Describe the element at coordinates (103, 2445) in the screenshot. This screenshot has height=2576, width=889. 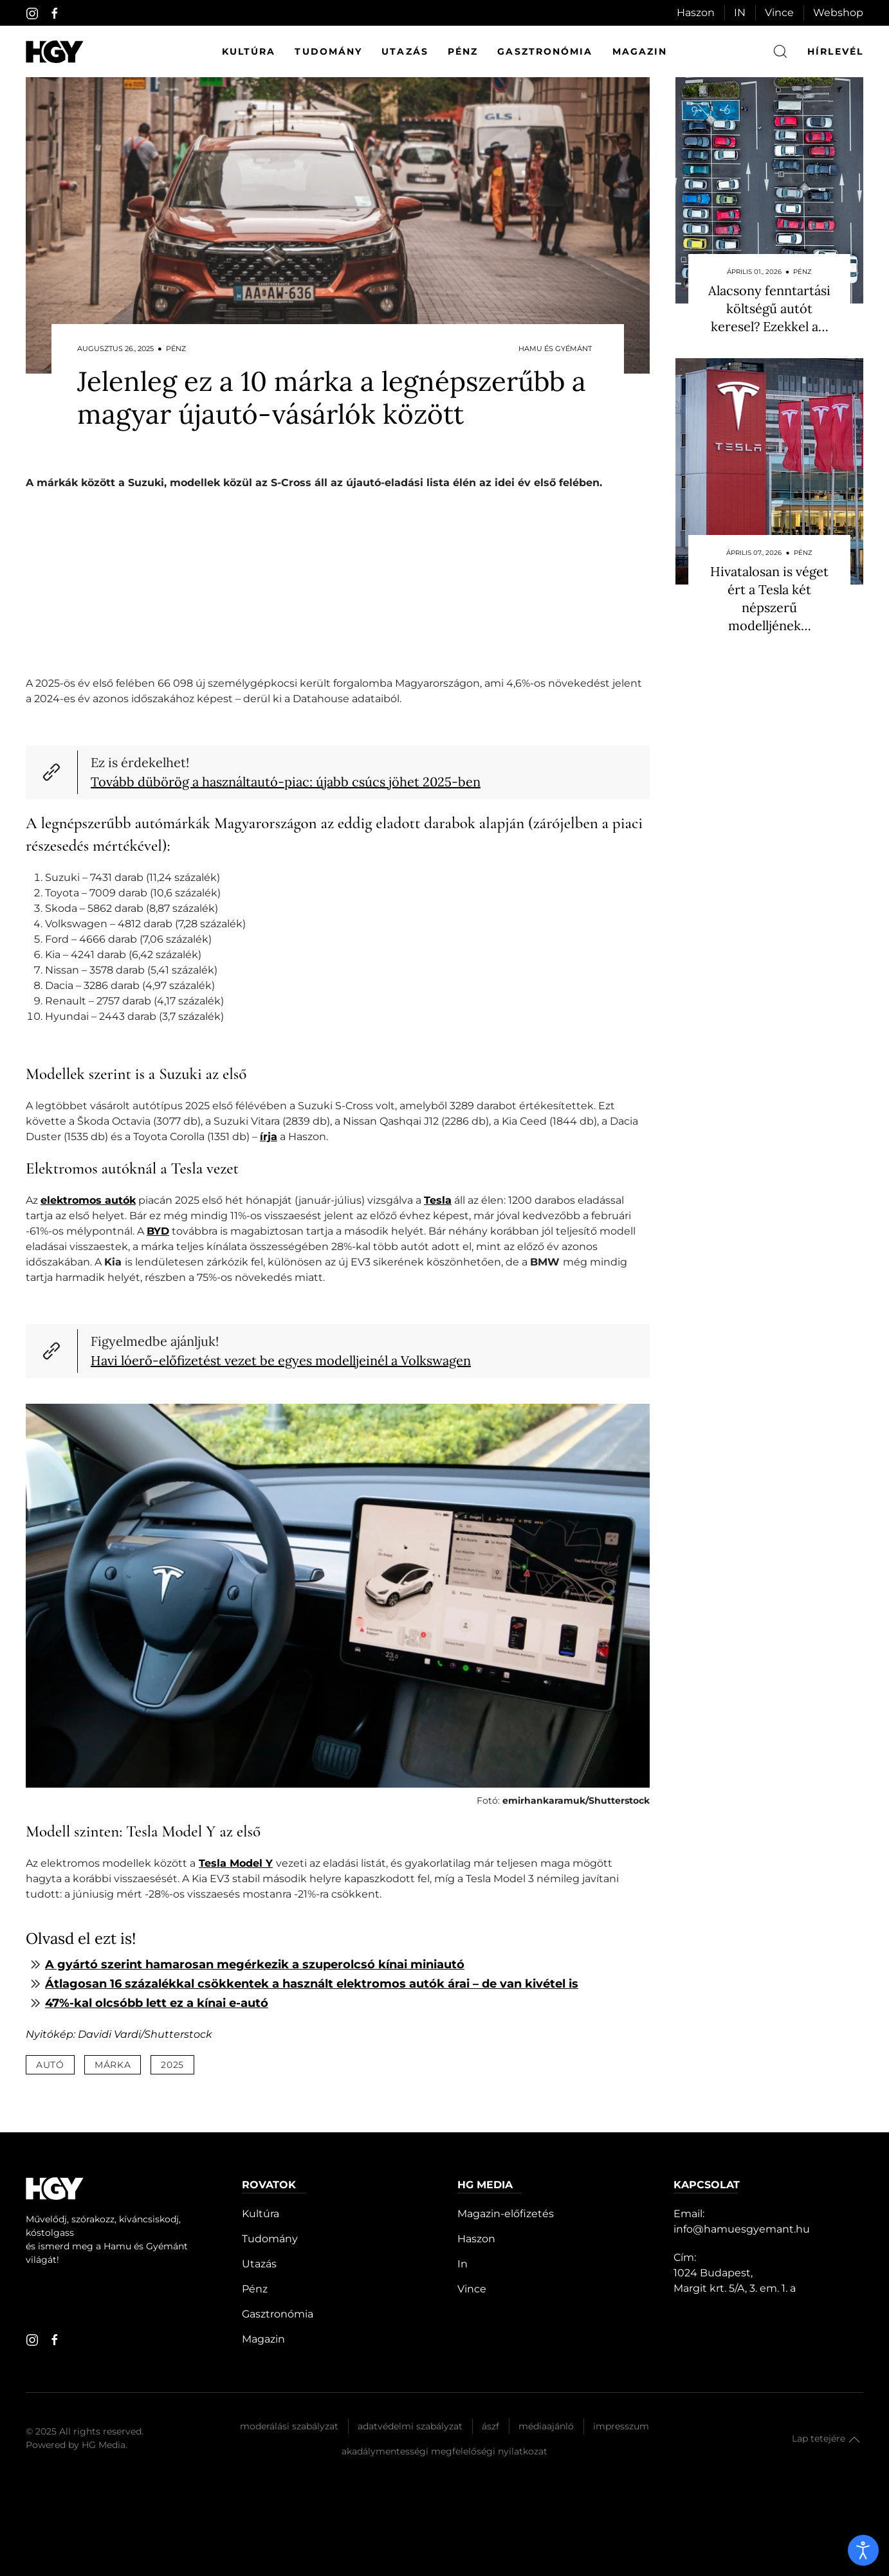
I see `HG Media` at that location.